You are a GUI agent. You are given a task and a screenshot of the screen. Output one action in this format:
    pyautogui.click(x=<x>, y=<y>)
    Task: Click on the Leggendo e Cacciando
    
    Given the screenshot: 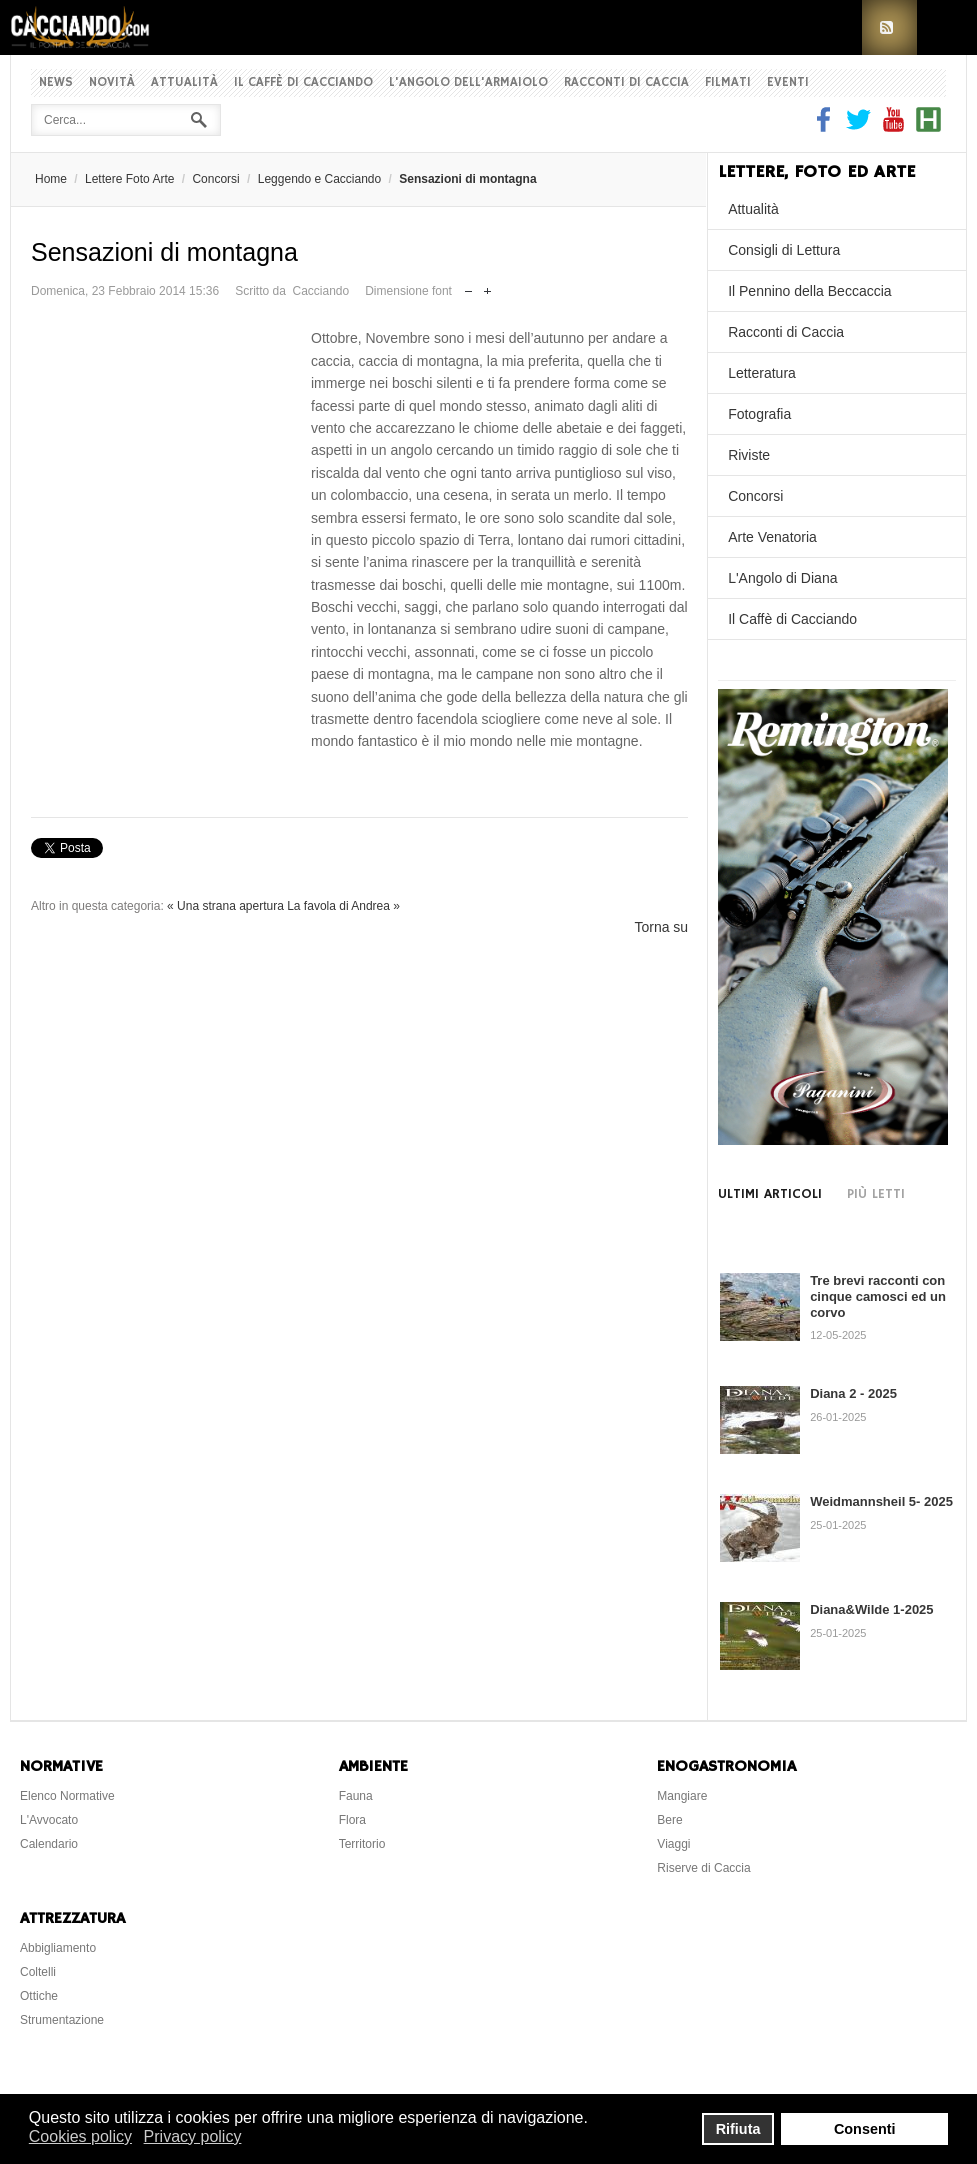 What is the action you would take?
    pyautogui.click(x=319, y=179)
    